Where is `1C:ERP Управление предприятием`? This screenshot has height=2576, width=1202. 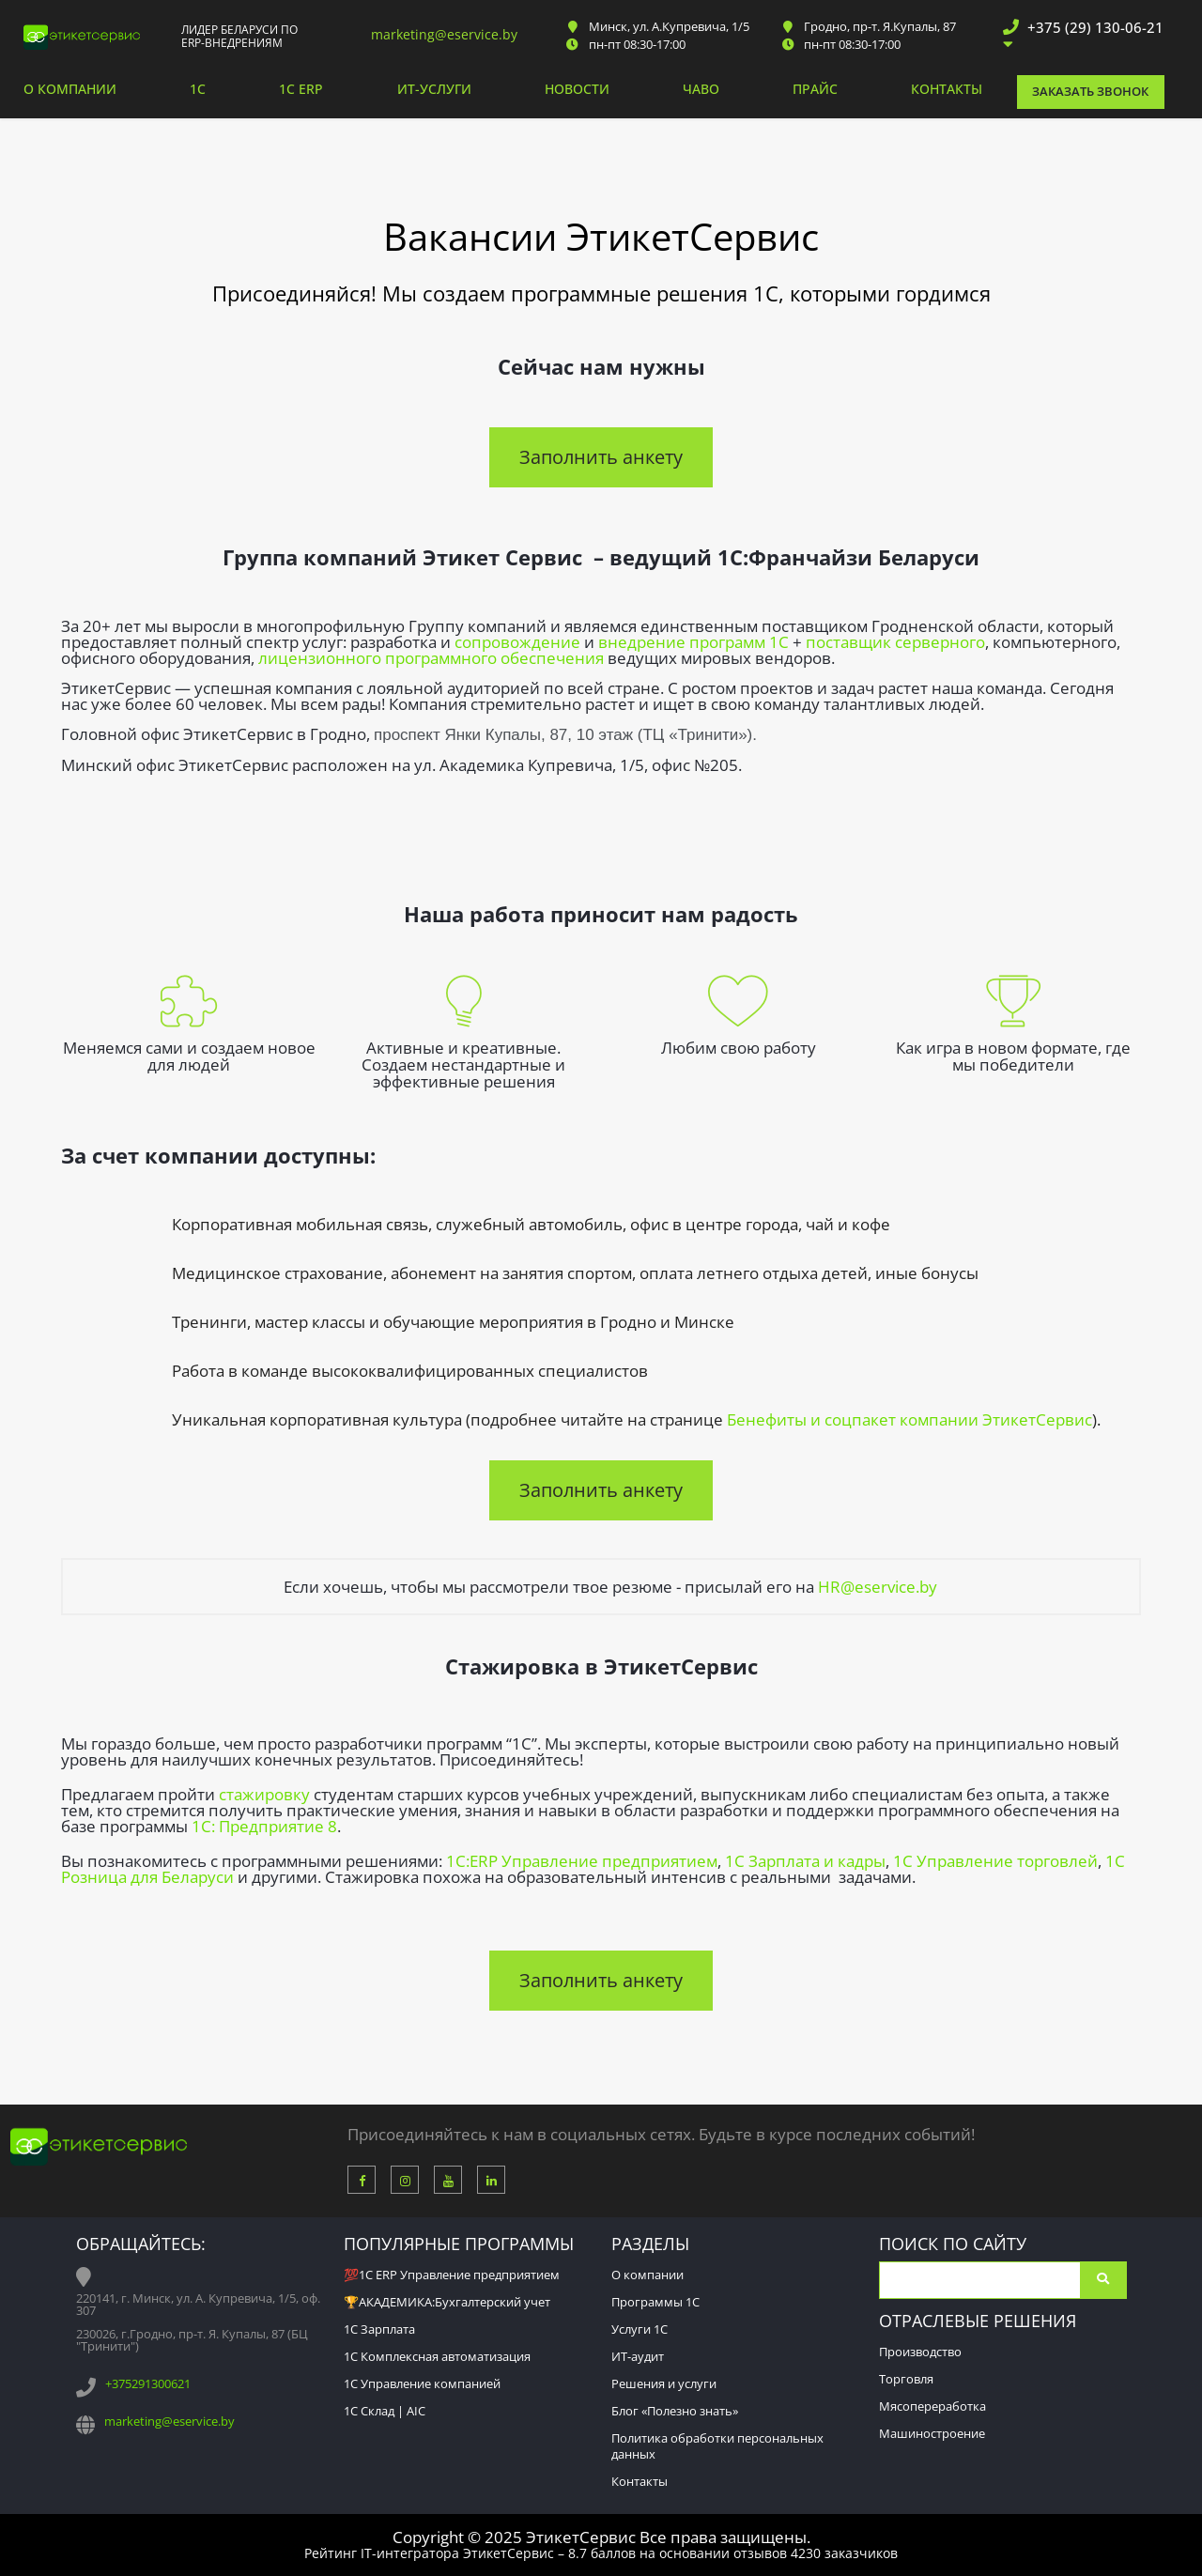 1C:ERP Управление предприятием is located at coordinates (581, 1861).